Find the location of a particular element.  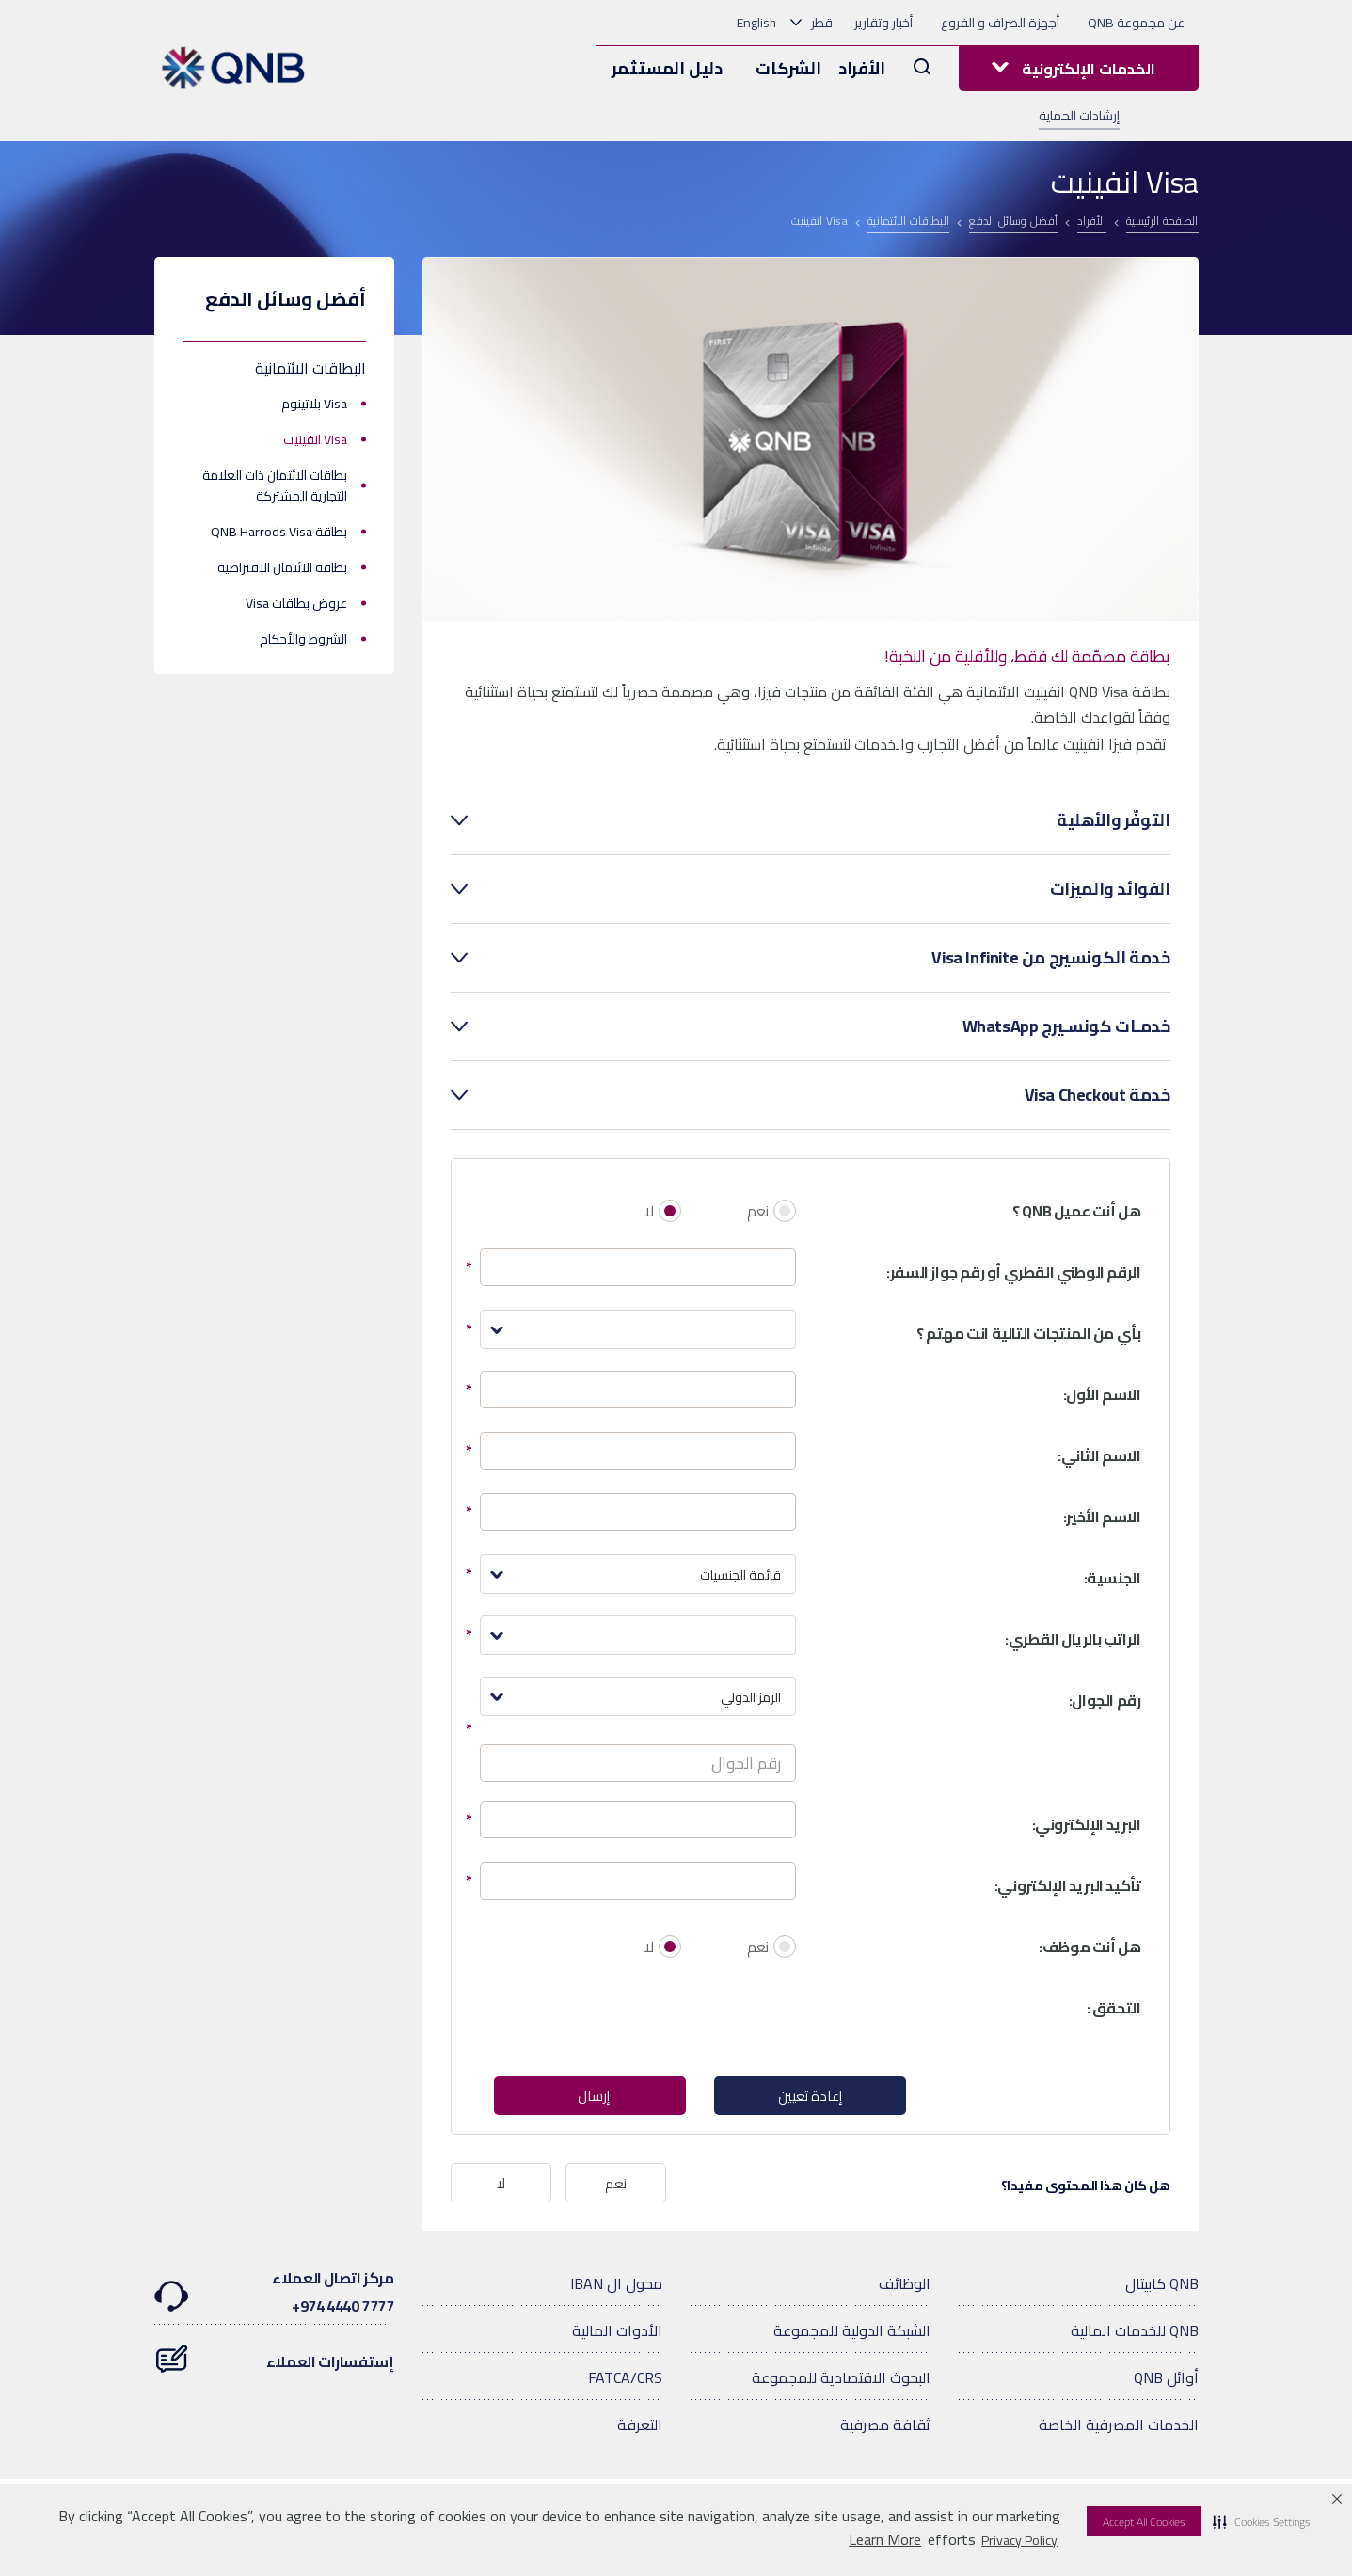

إستفسارات العملاء is located at coordinates (274, 2355).